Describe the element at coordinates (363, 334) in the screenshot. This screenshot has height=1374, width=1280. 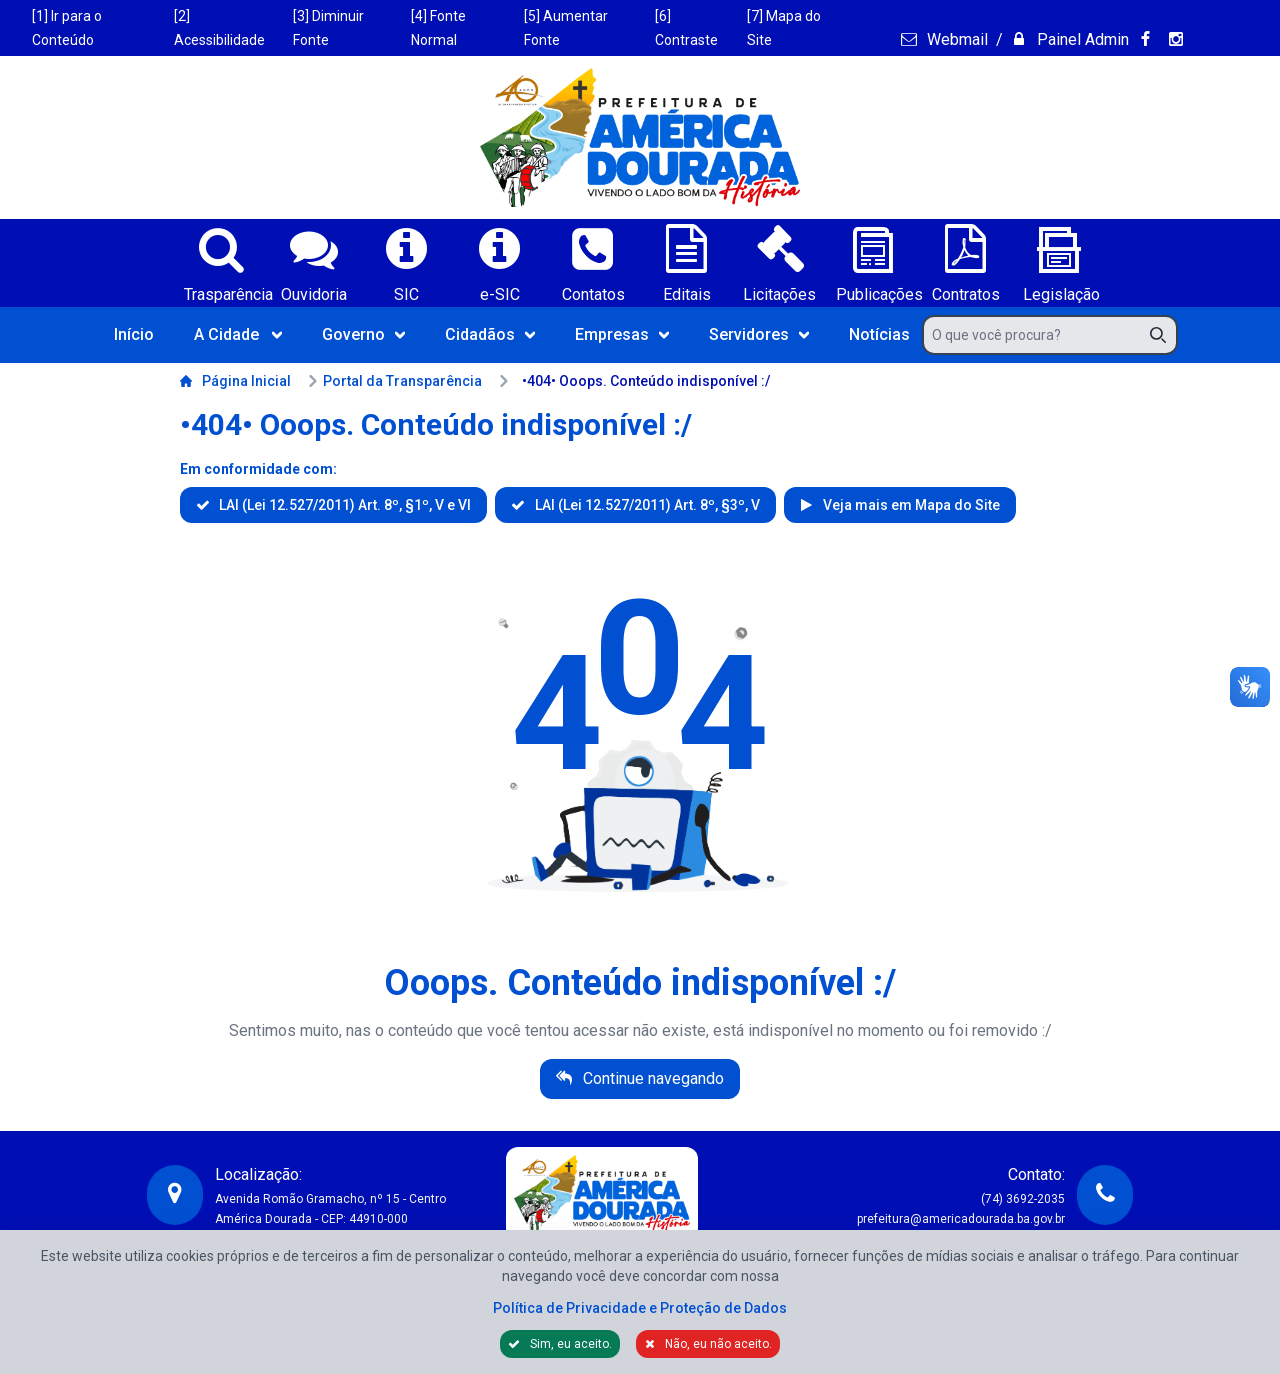
I see `Governo` at that location.